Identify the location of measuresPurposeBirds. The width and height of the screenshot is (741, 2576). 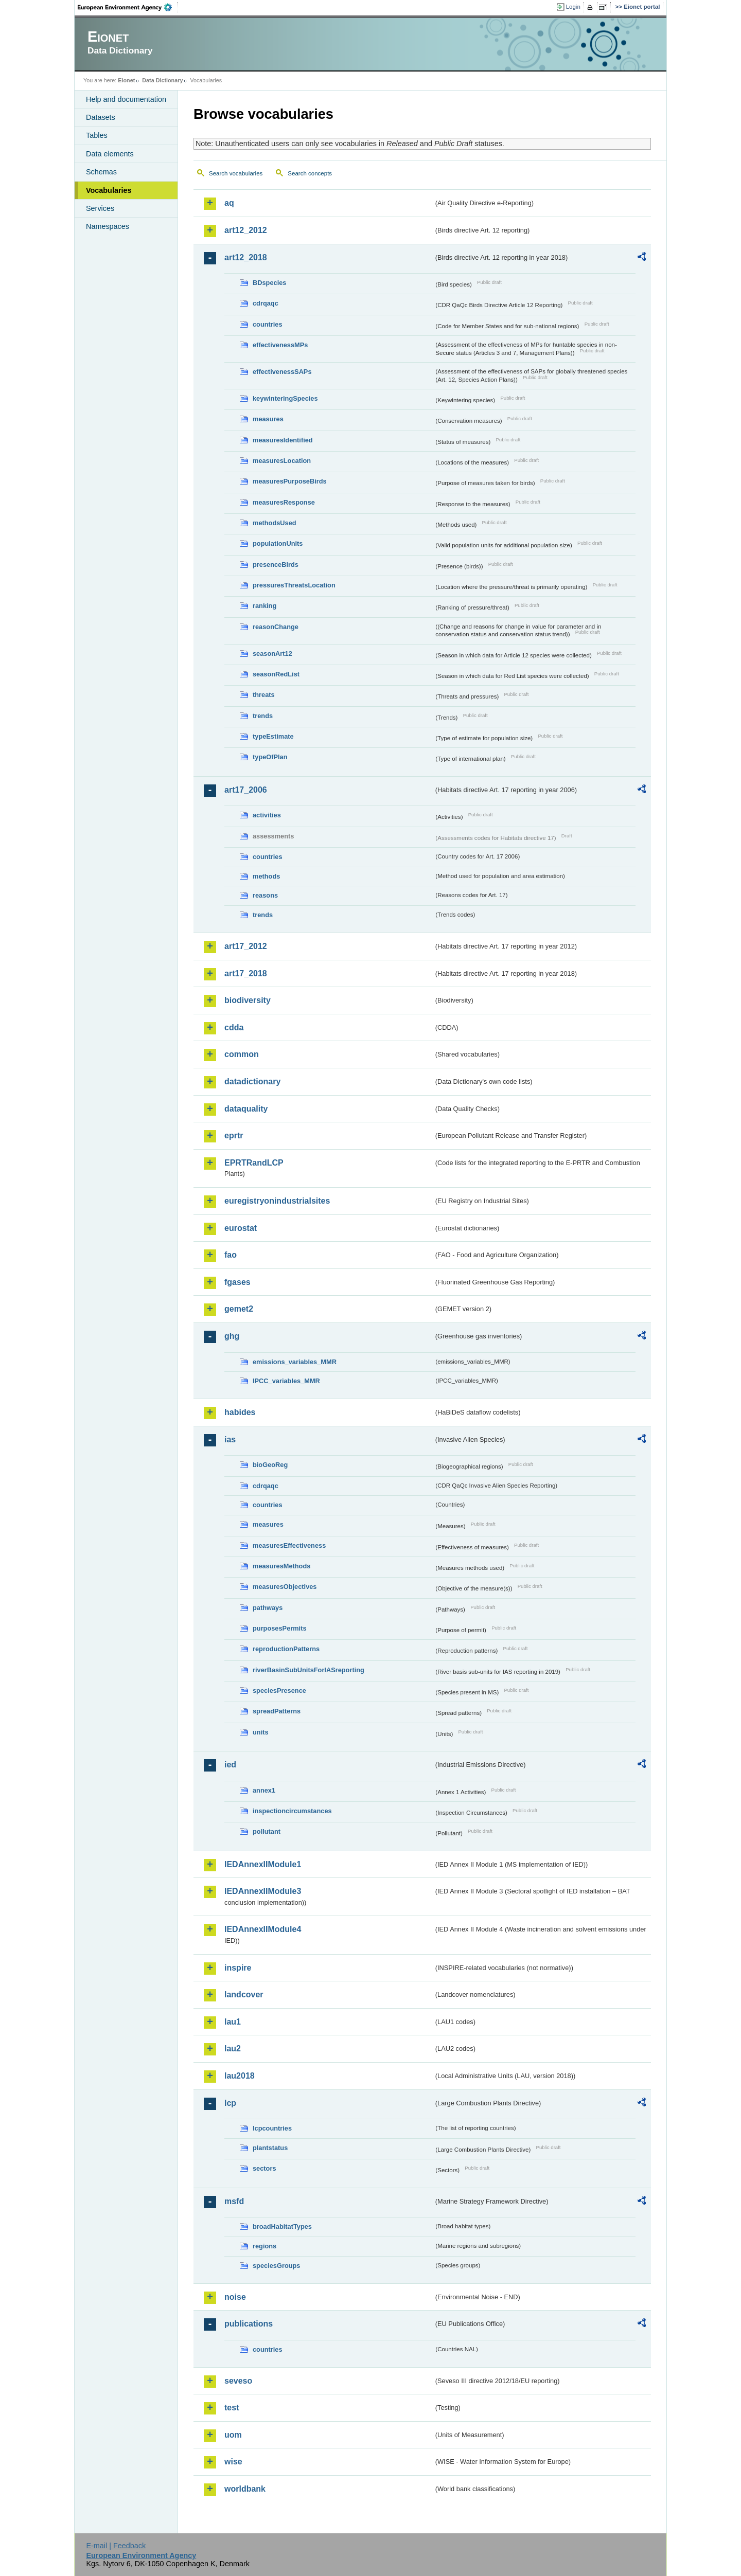
(290, 481).